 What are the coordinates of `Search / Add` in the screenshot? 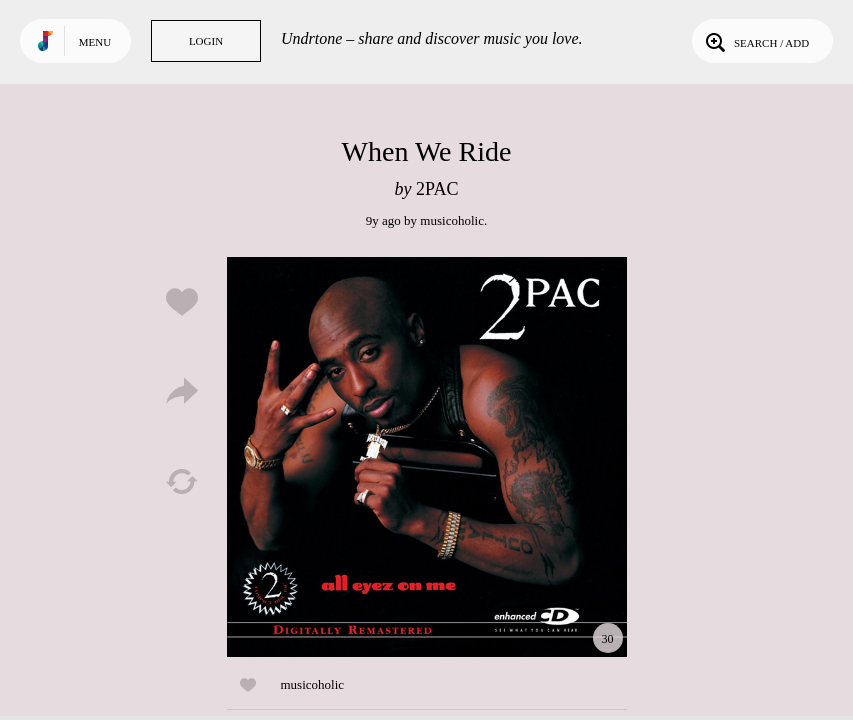 It's located at (755, 41).